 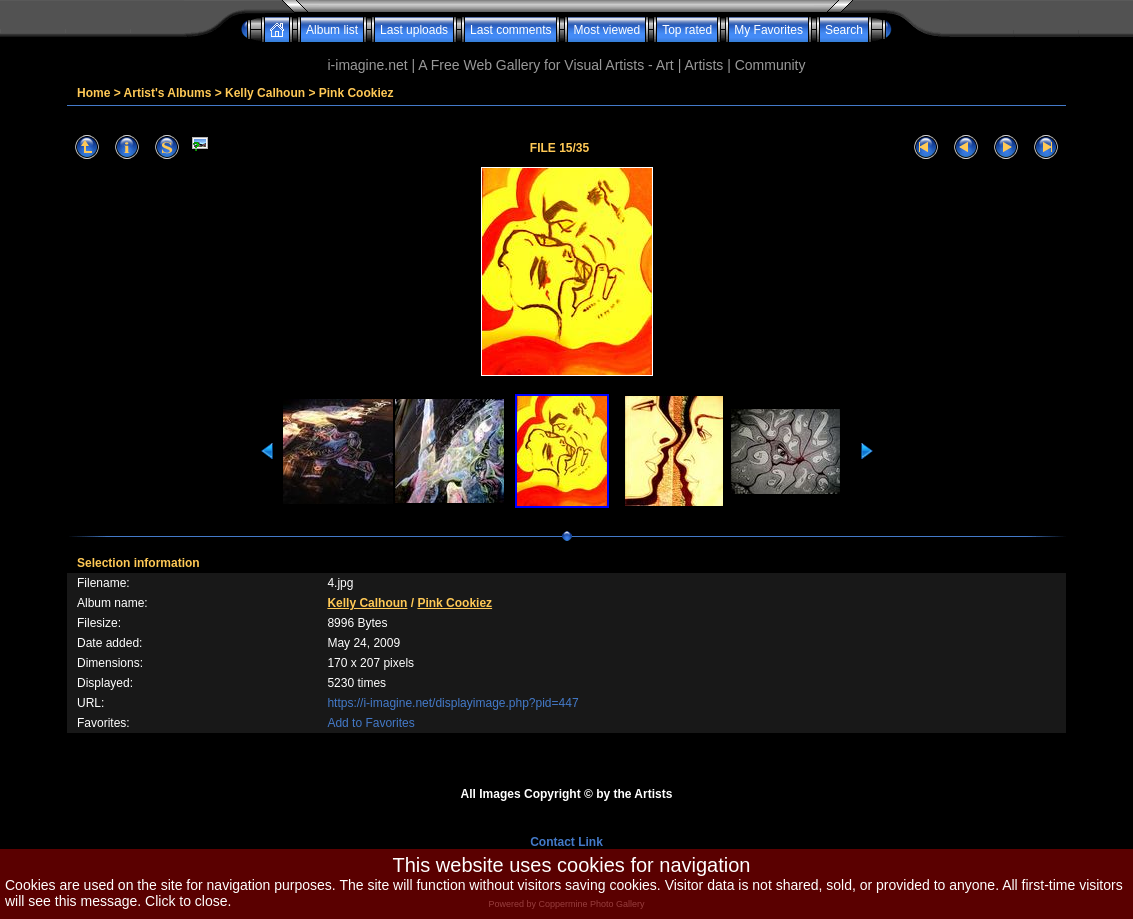 I want to click on https://i-imagine.net/displayimage.php?pid=447, so click(x=452, y=703).